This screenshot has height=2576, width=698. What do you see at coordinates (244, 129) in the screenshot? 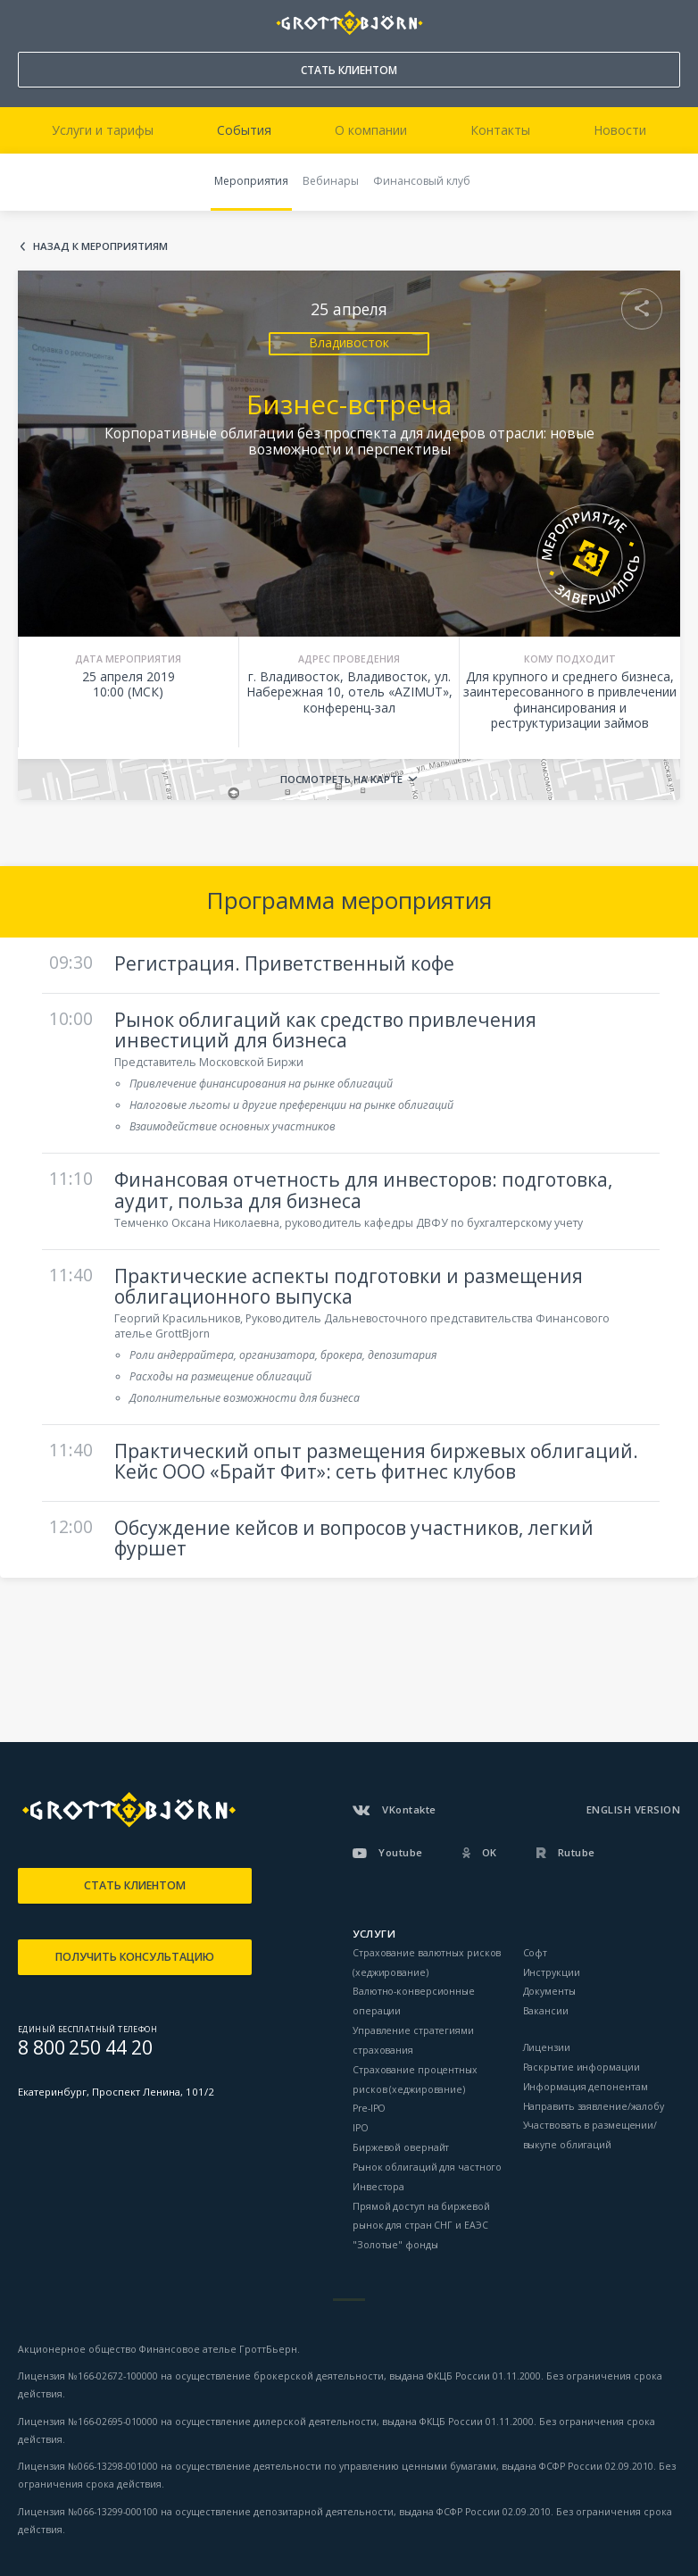
I see `События` at bounding box center [244, 129].